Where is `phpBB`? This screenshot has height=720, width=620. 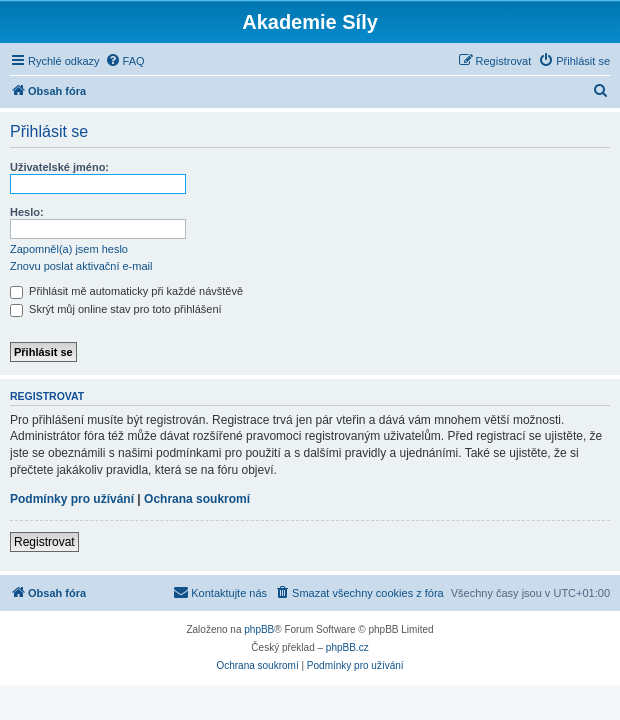
phpBB is located at coordinates (259, 629).